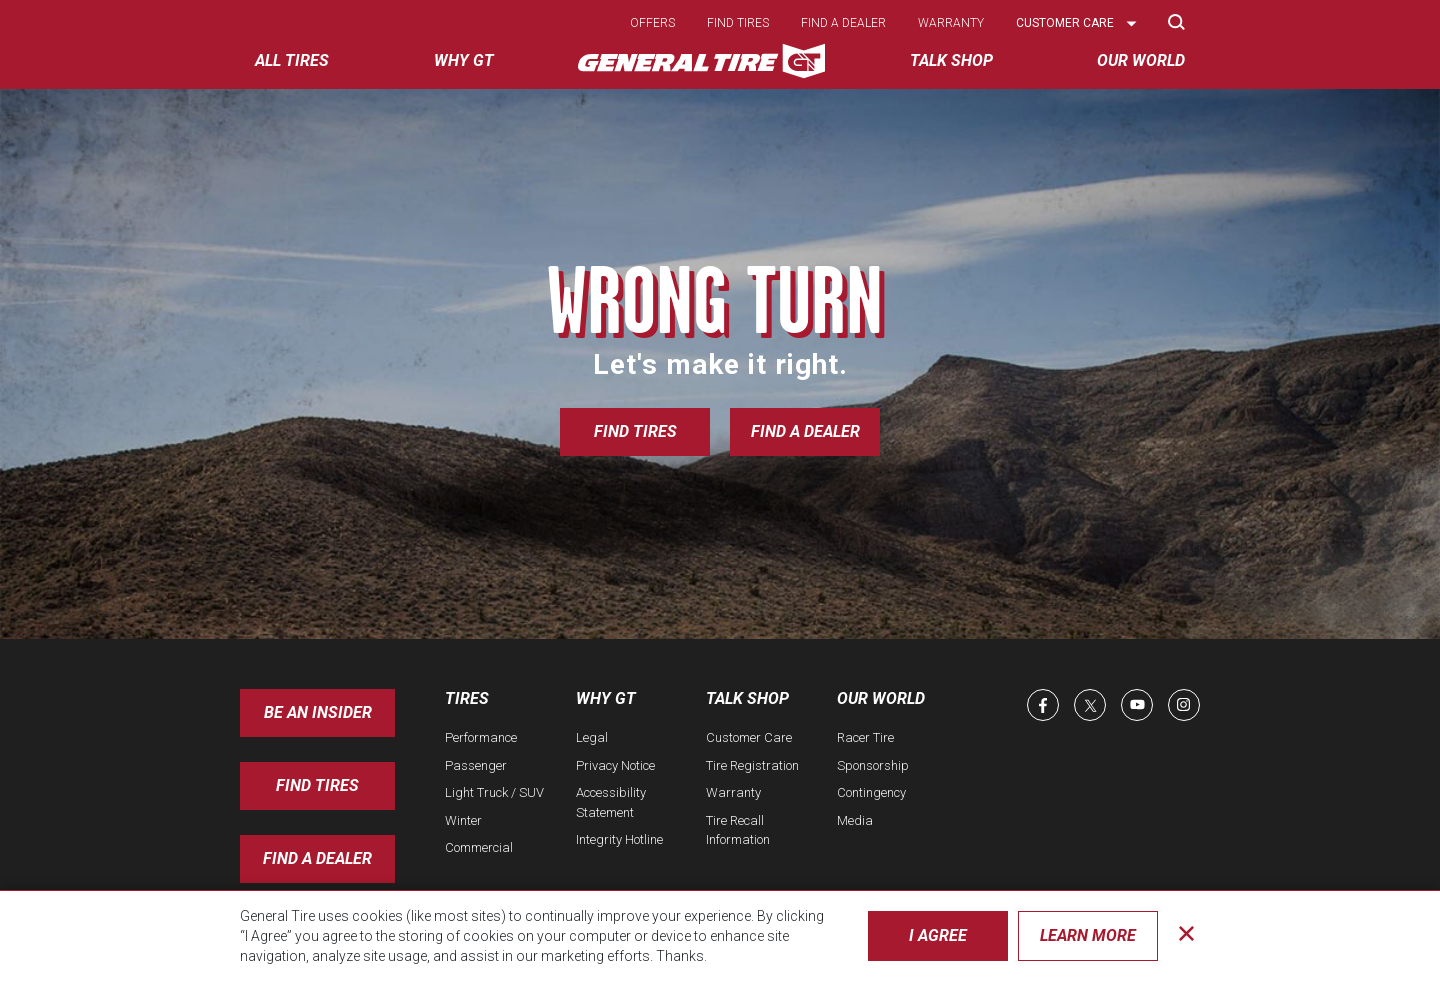  What do you see at coordinates (843, 23) in the screenshot?
I see `Find a dealer` at bounding box center [843, 23].